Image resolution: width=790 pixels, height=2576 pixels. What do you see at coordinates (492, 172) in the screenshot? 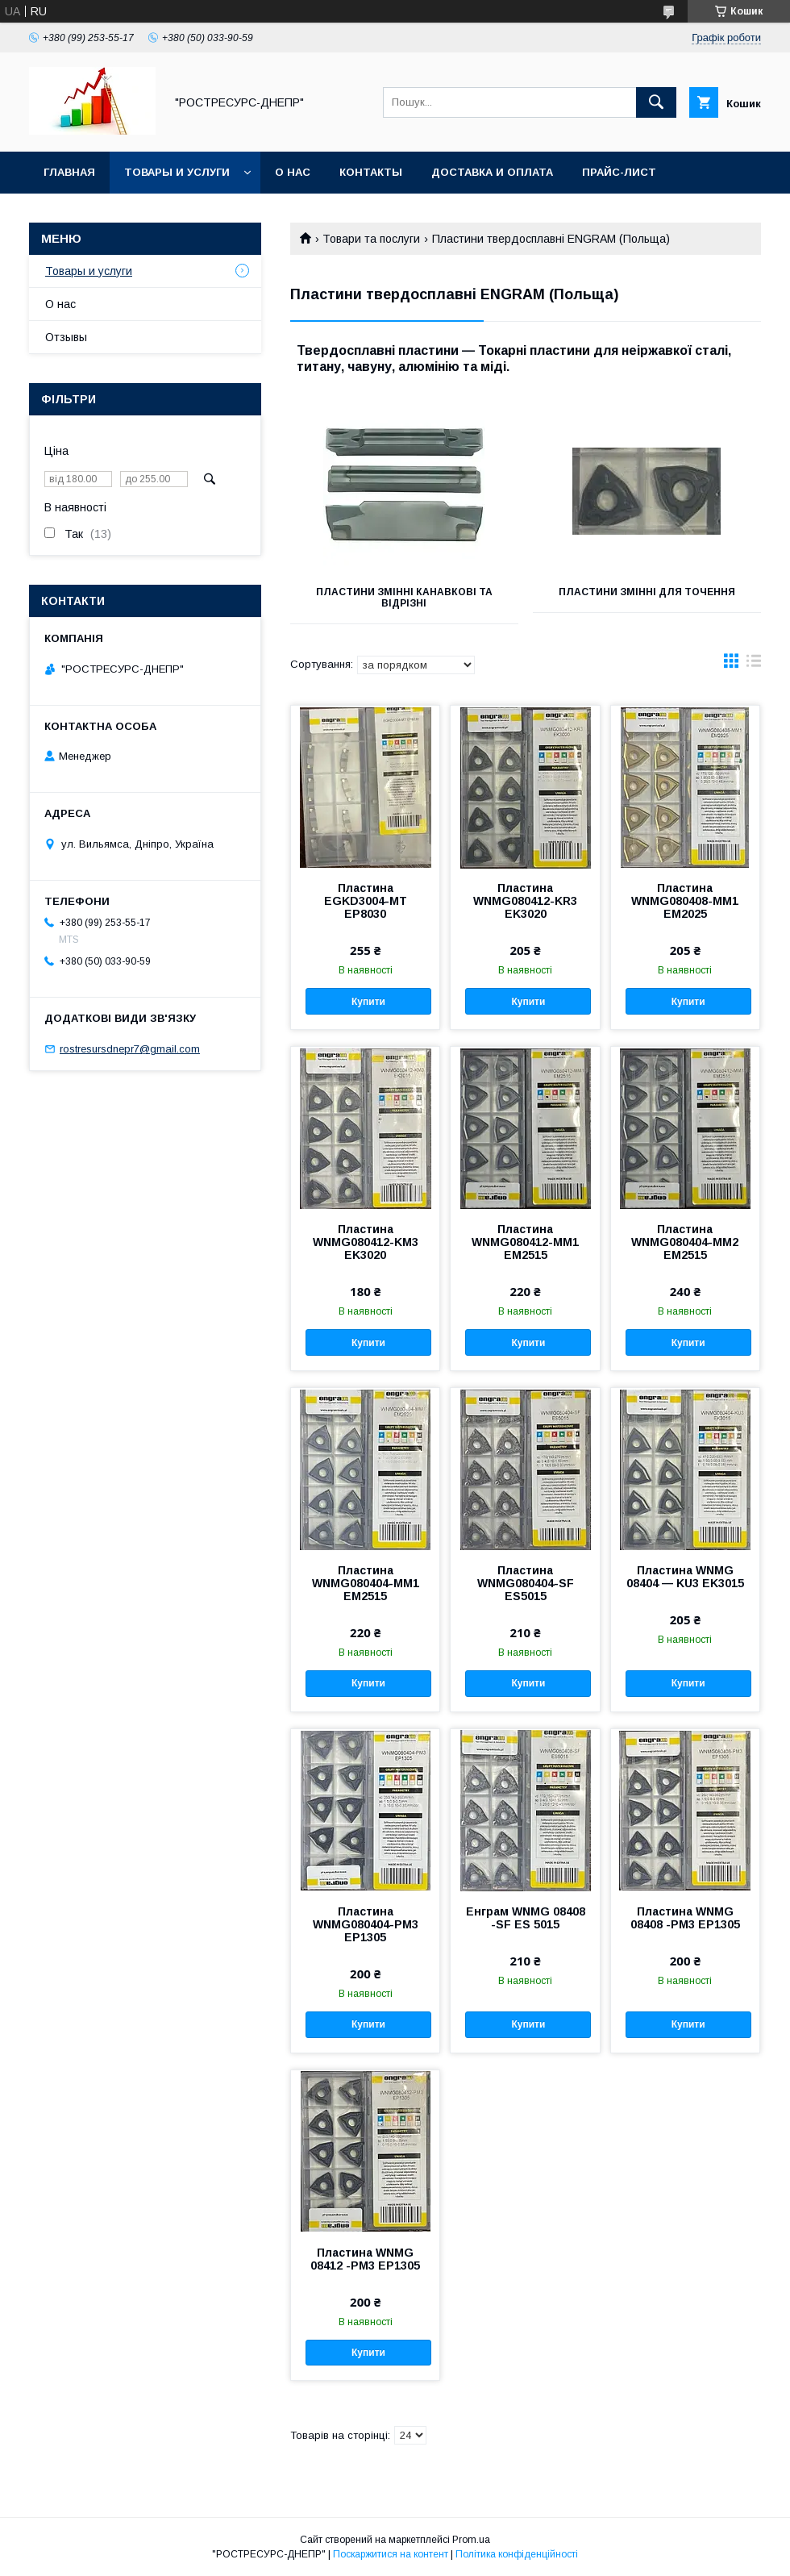
I see `Доставка и оплата` at bounding box center [492, 172].